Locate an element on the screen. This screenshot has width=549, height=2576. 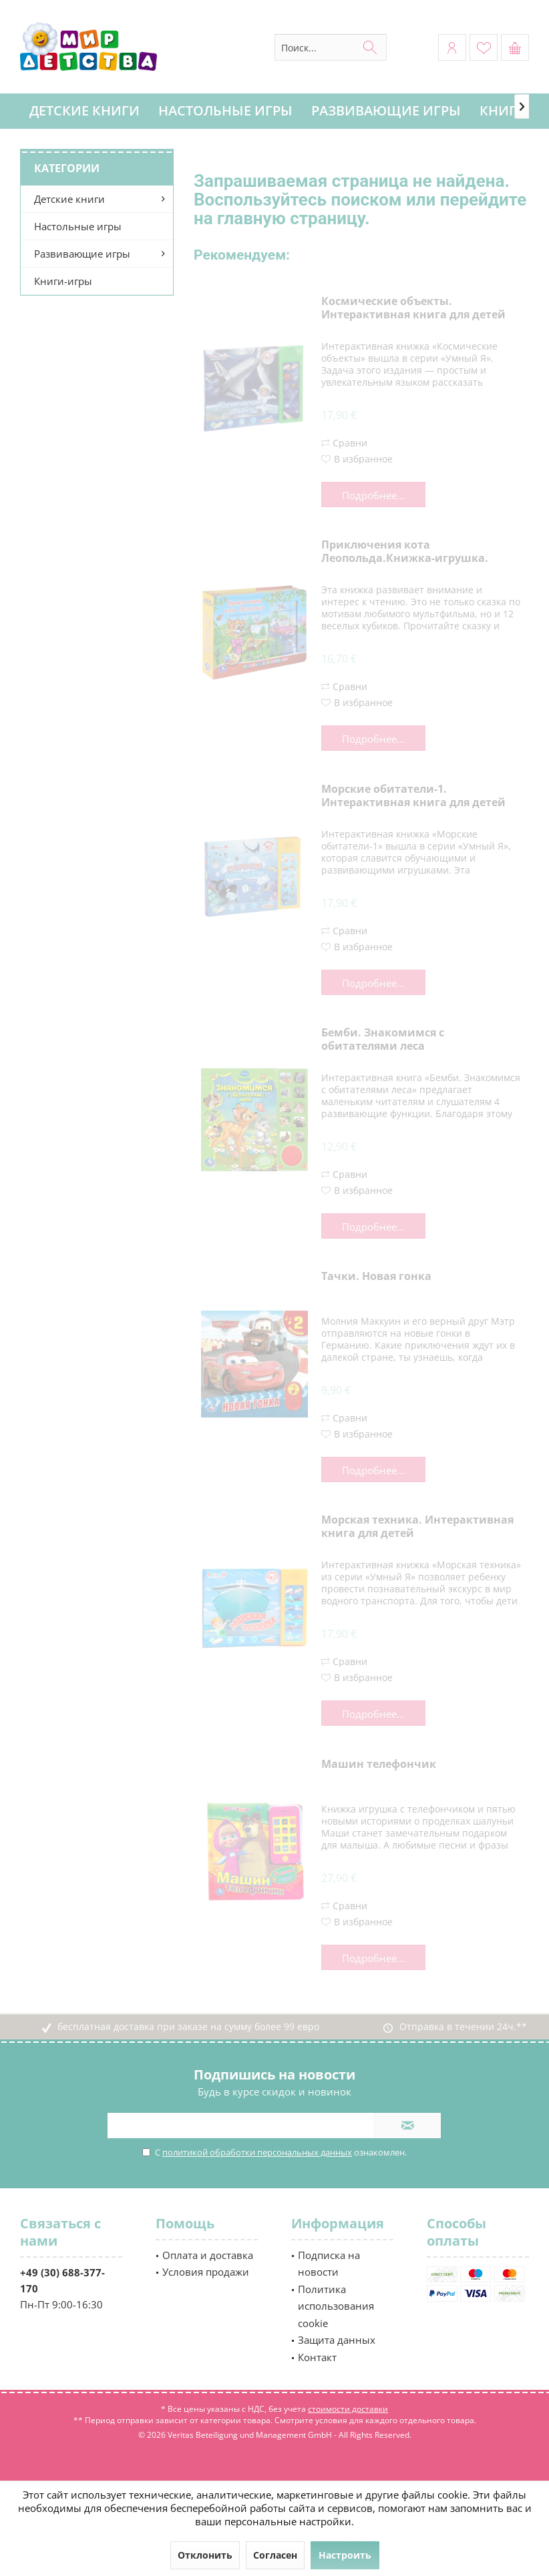
Условия продажи is located at coordinates (205, 2271).